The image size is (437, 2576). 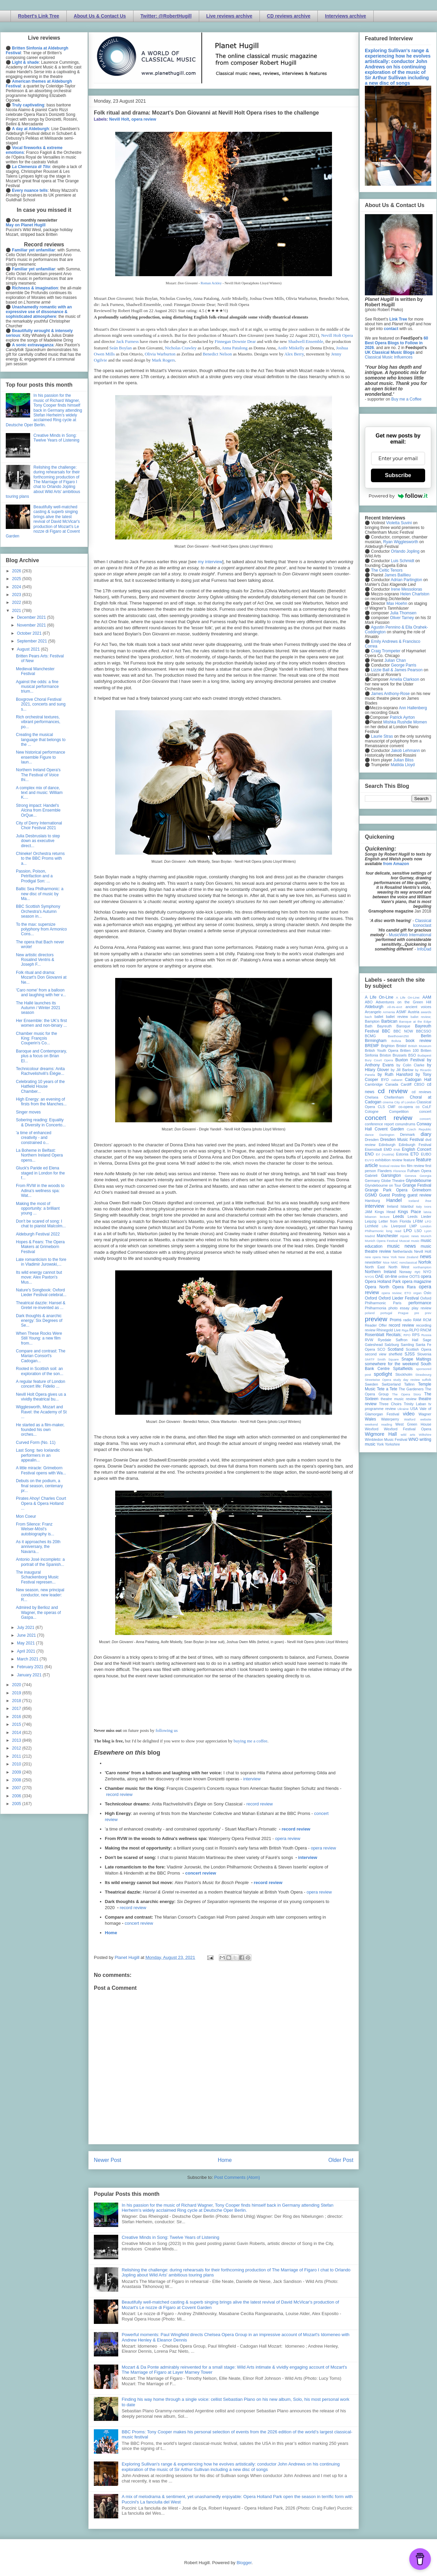 What do you see at coordinates (415, 1404) in the screenshot?
I see `Trinity Laban` at bounding box center [415, 1404].